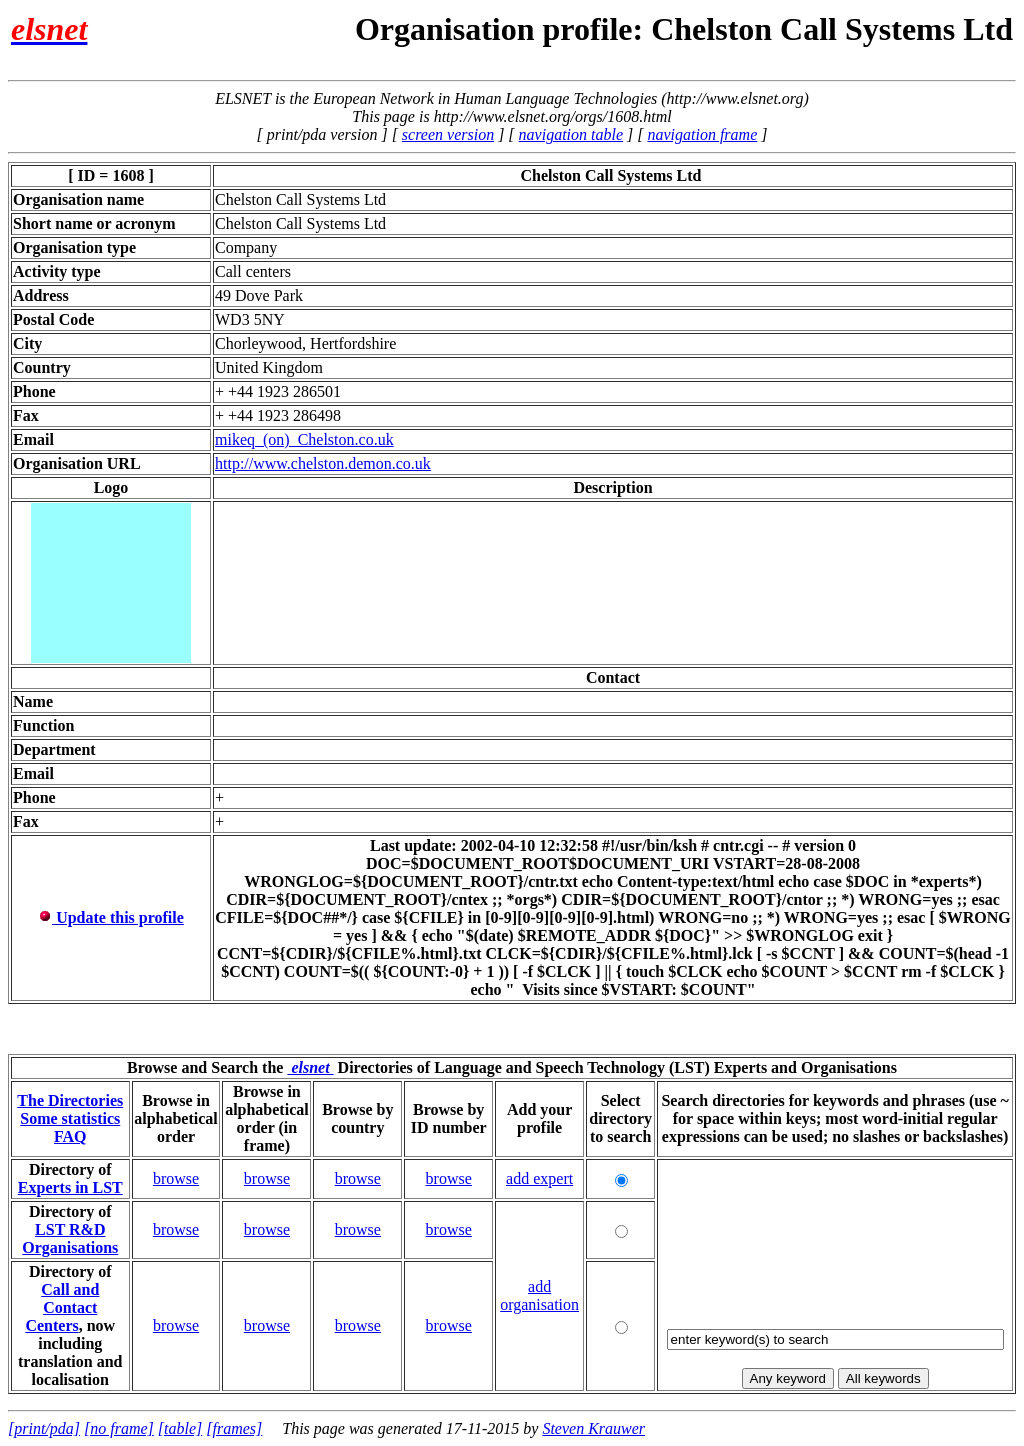 Image resolution: width=1024 pixels, height=1446 pixels. I want to click on http://www.chelston.demon.co.uk, so click(323, 463).